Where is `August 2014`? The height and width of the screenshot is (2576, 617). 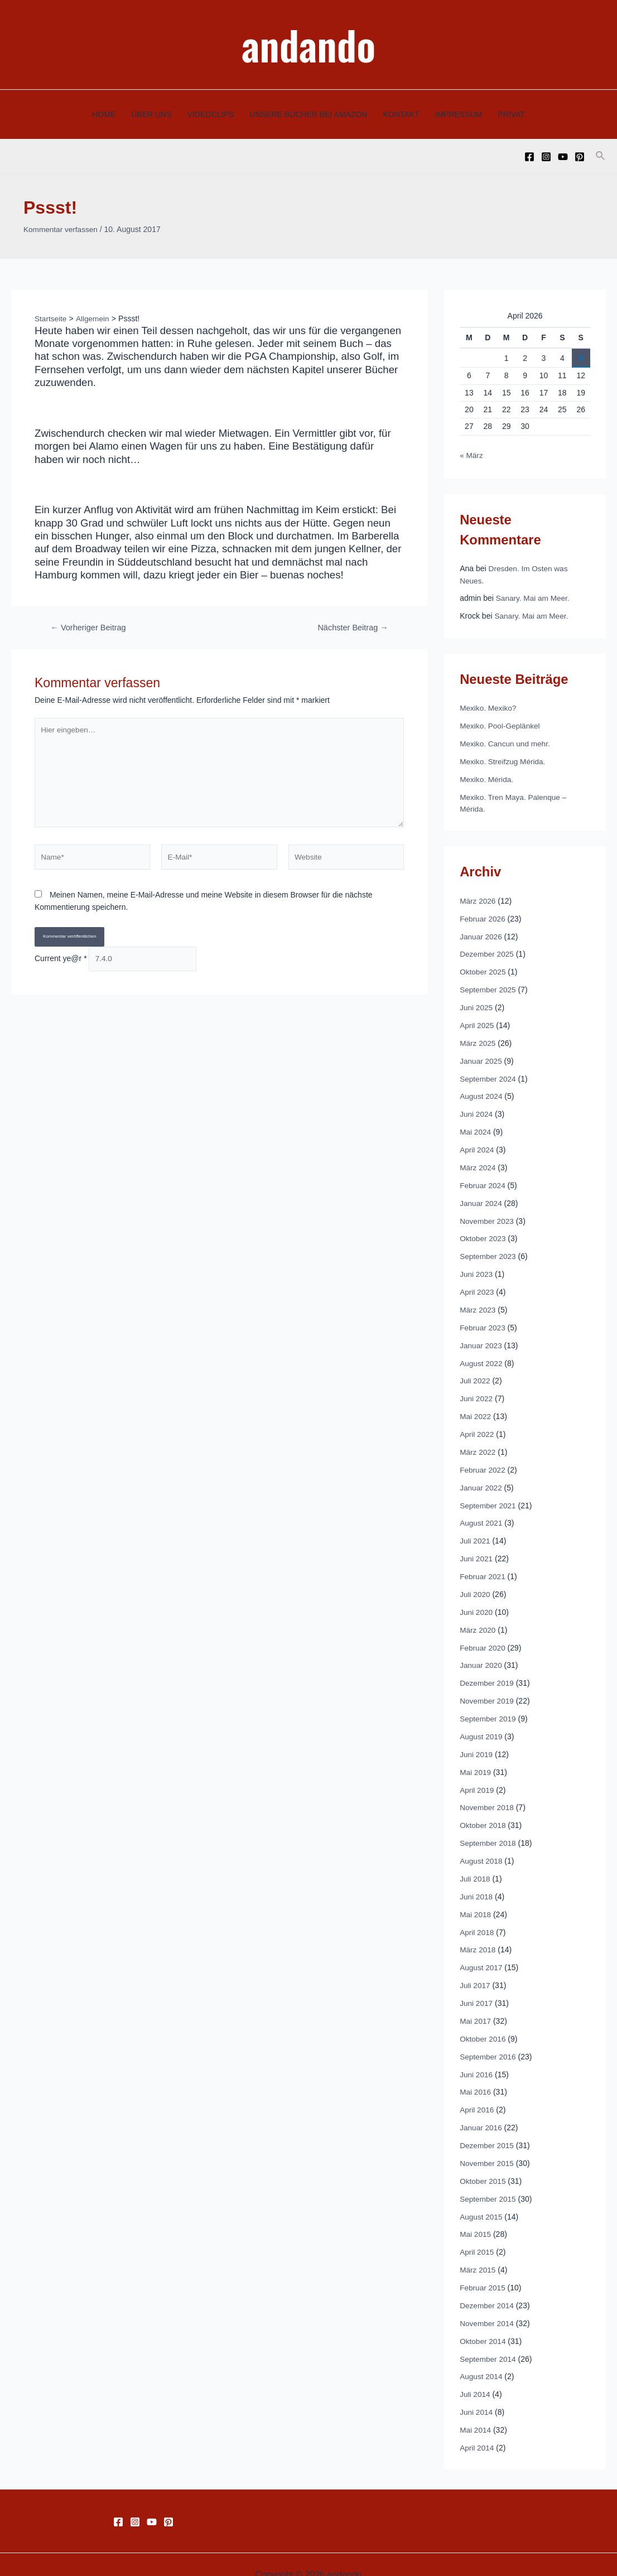
August 2014 is located at coordinates (482, 2356).